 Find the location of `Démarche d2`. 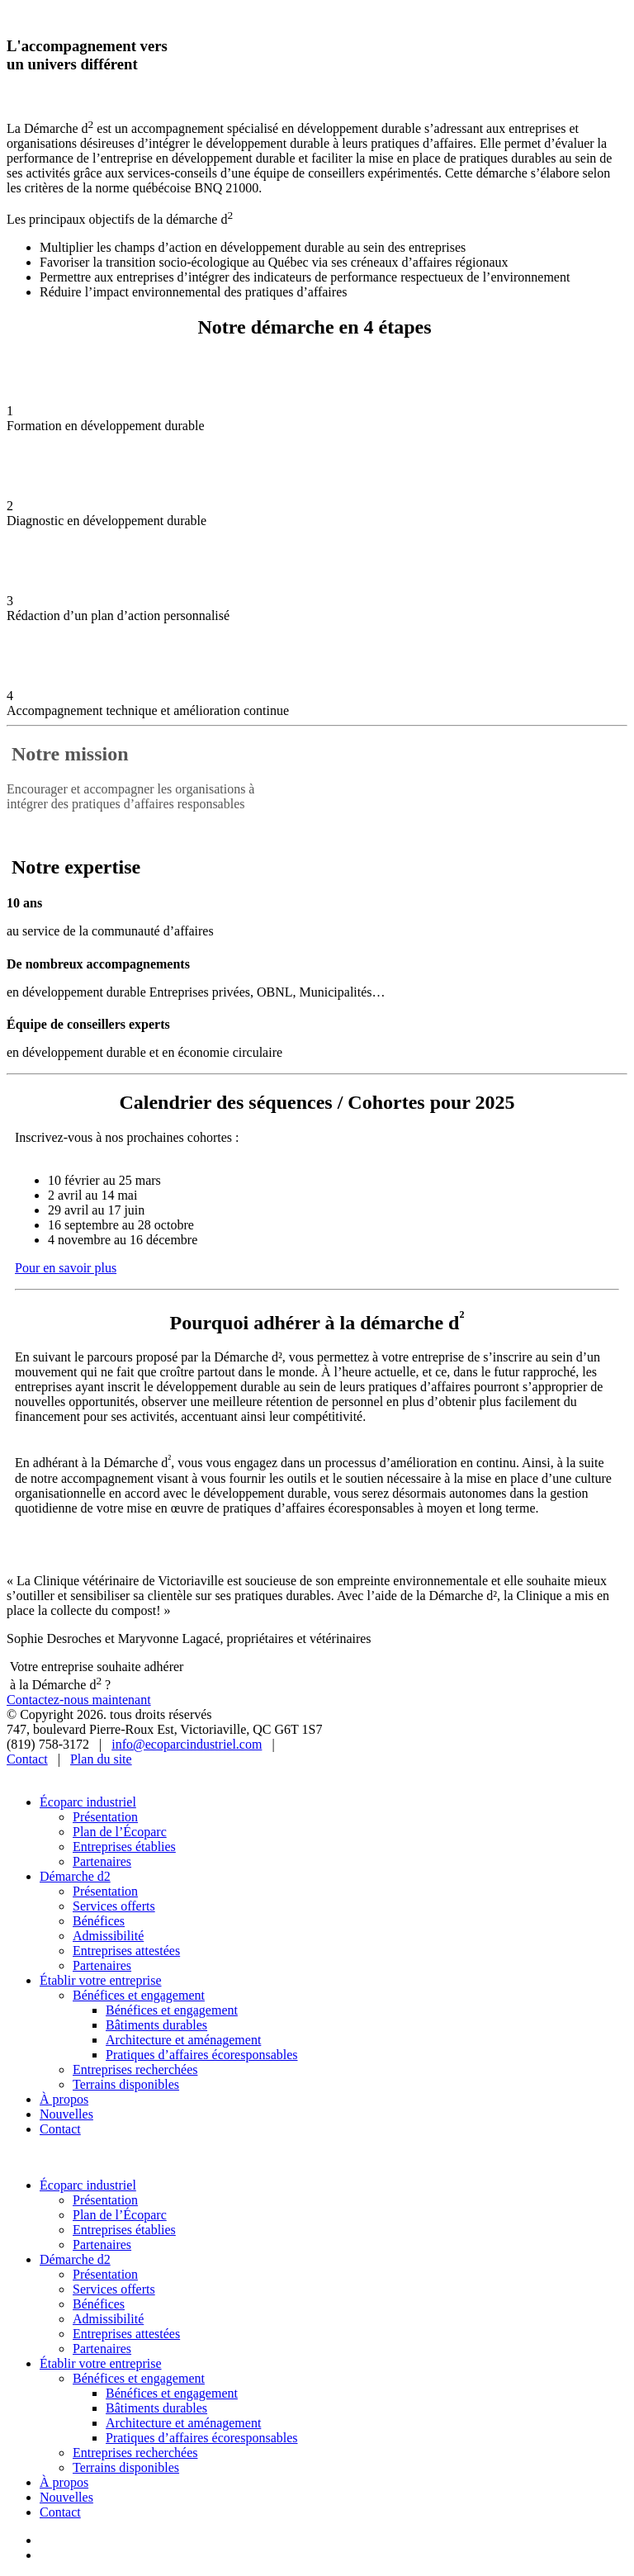

Démarche d2 is located at coordinates (75, 1876).